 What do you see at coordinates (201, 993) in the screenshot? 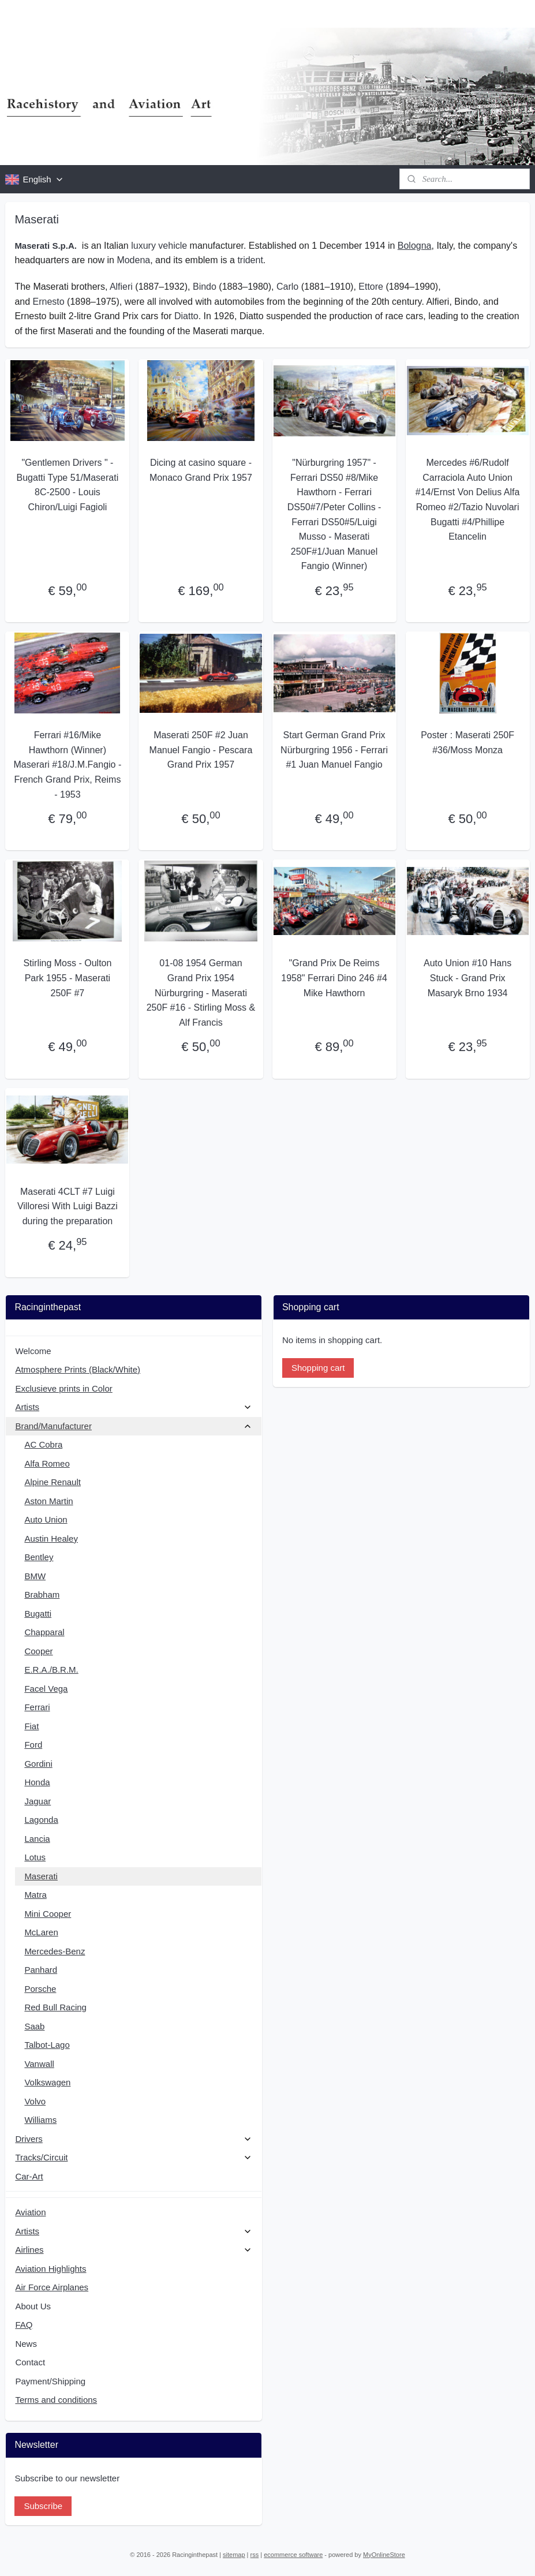
I see `01-08 1954 German Grand Prix 1954 Nürburgring - Maserati 250F #16 - Stirling Moss & Alf Francis` at bounding box center [201, 993].